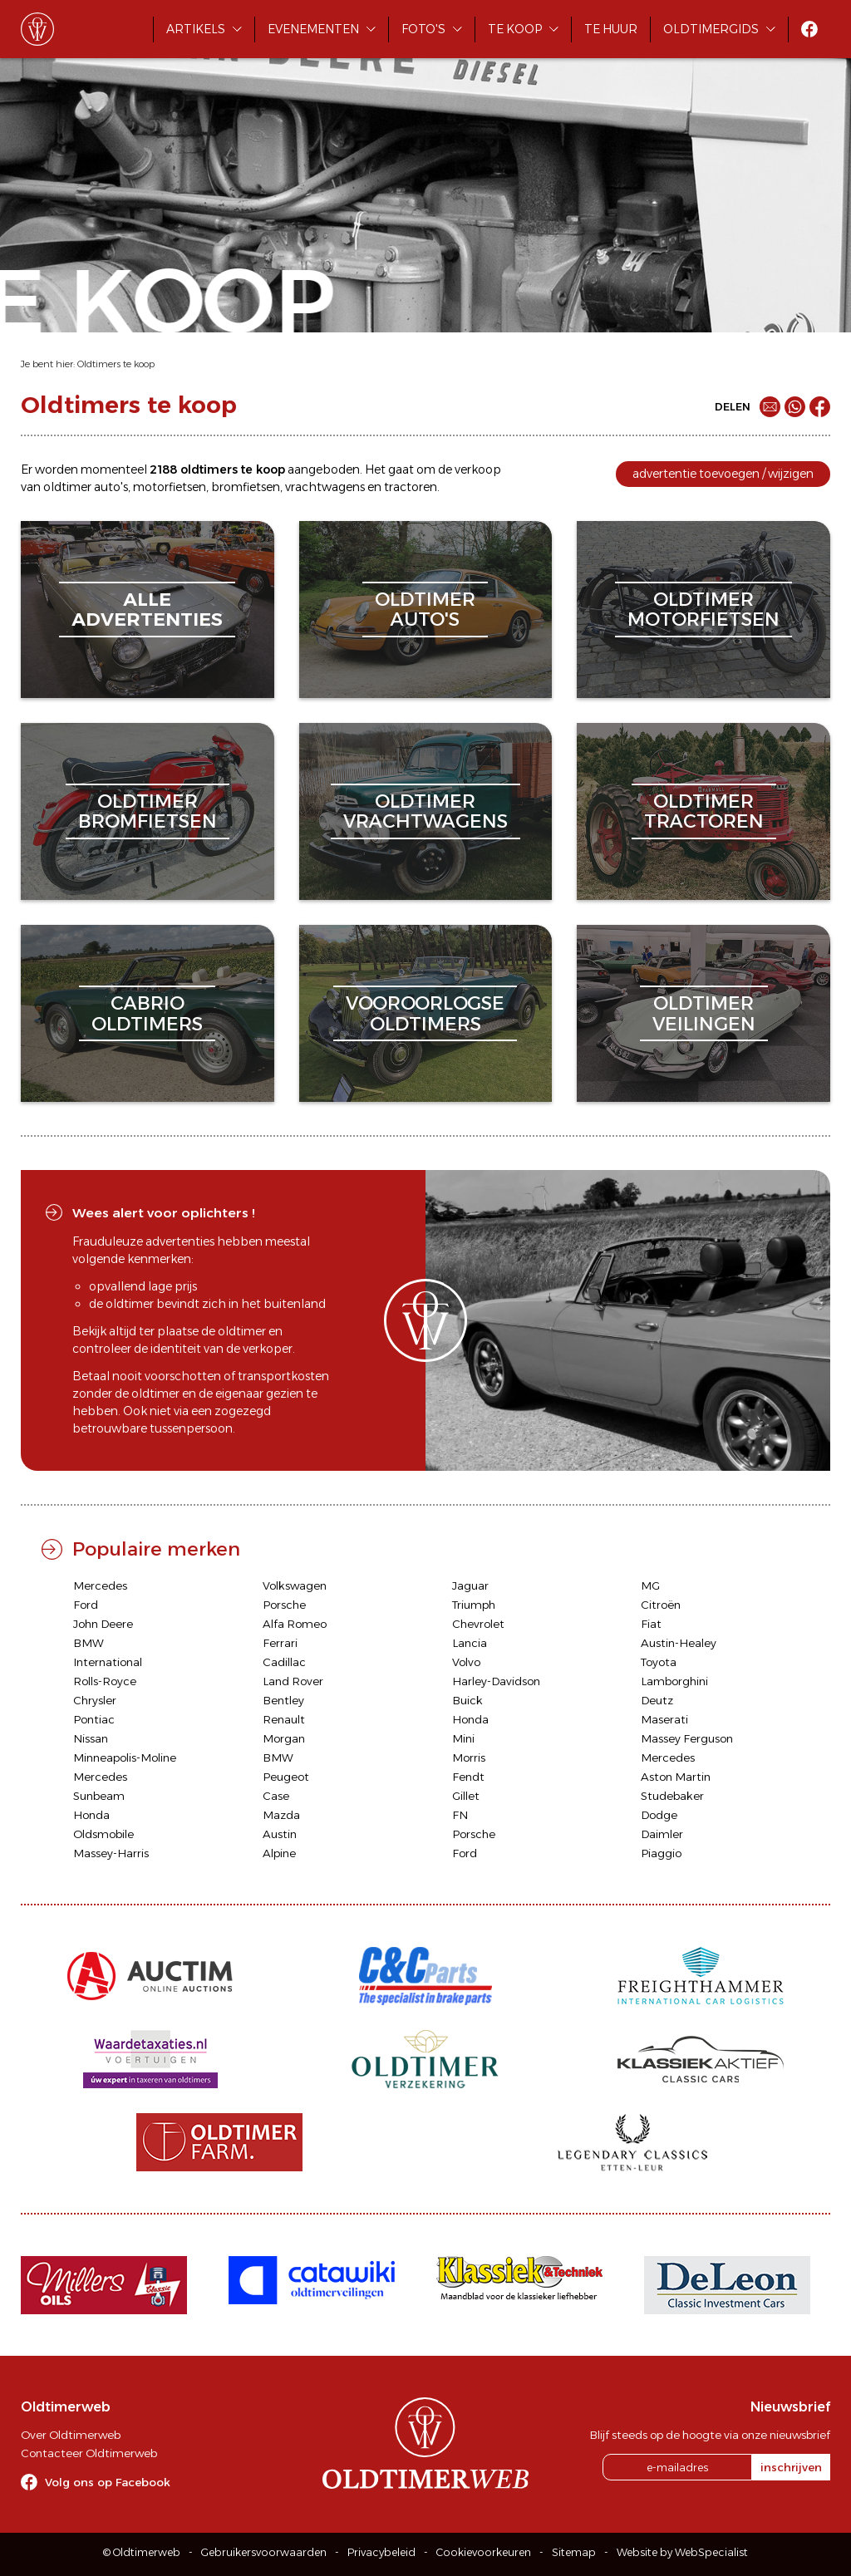  Describe the element at coordinates (661, 1853) in the screenshot. I see `Piaggio` at that location.